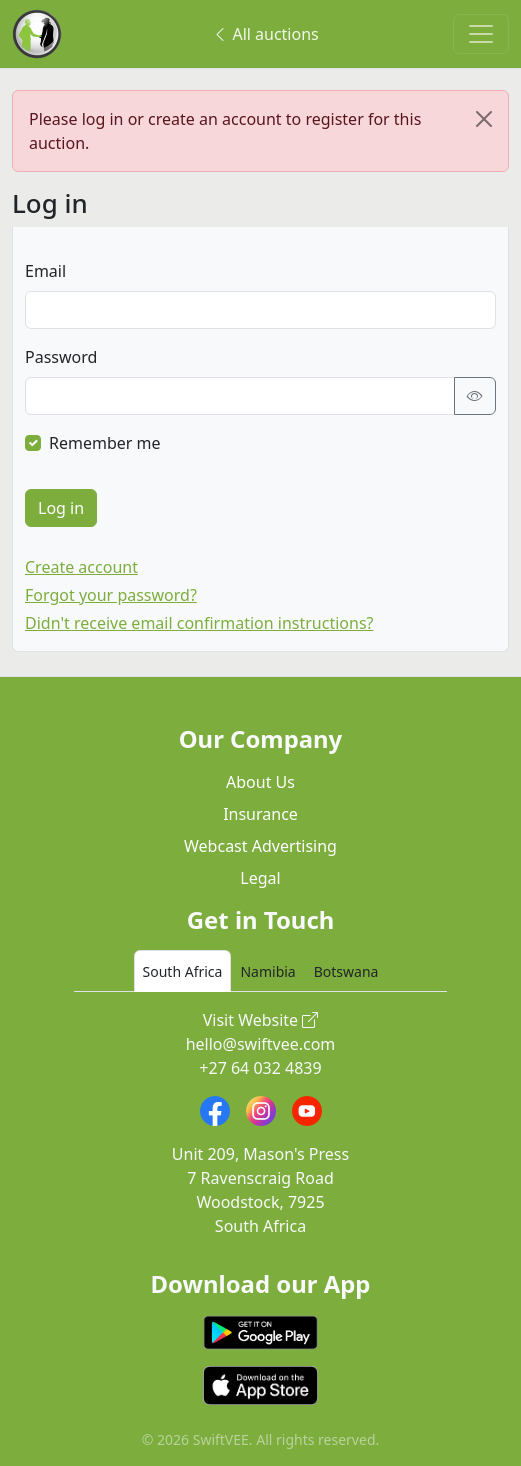 This screenshot has height=1466, width=521. Describe the element at coordinates (111, 595) in the screenshot. I see `Forgot your password?` at that location.